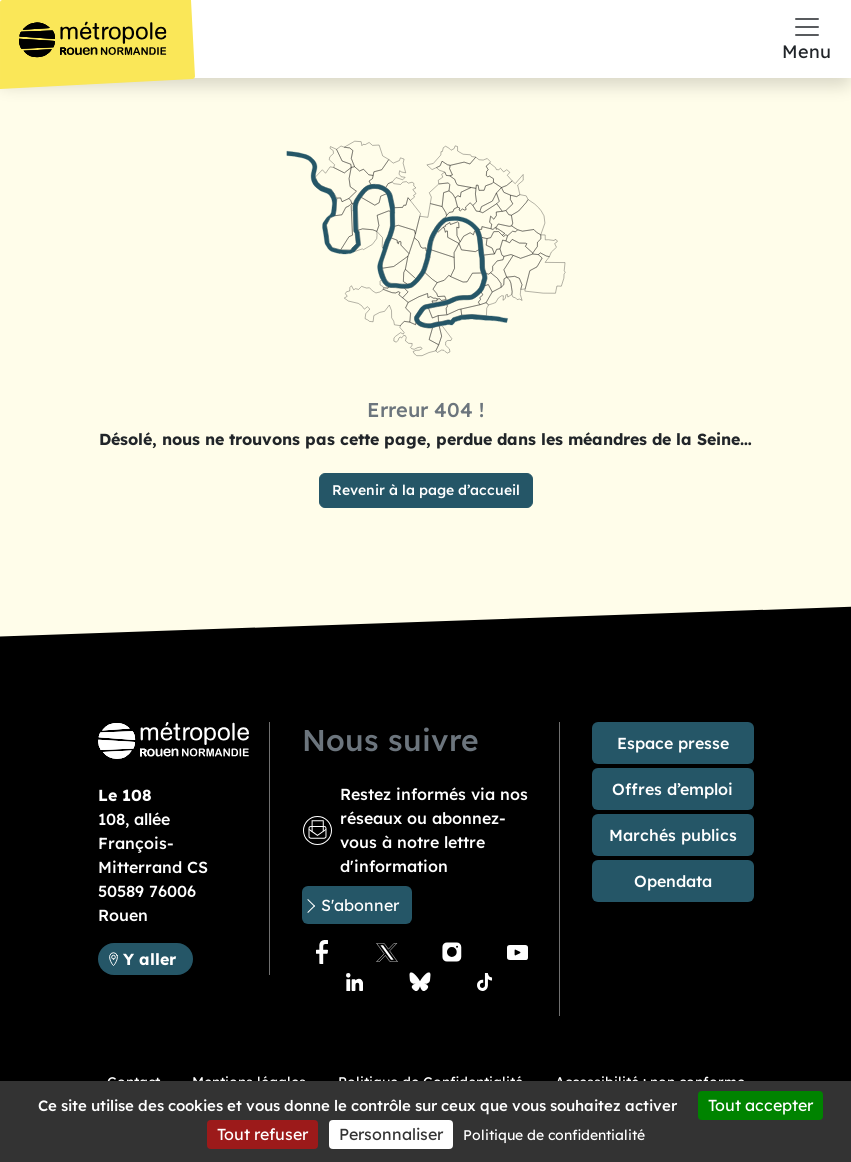 This screenshot has width=851, height=1162. What do you see at coordinates (673, 881) in the screenshot?
I see `Opendata` at bounding box center [673, 881].